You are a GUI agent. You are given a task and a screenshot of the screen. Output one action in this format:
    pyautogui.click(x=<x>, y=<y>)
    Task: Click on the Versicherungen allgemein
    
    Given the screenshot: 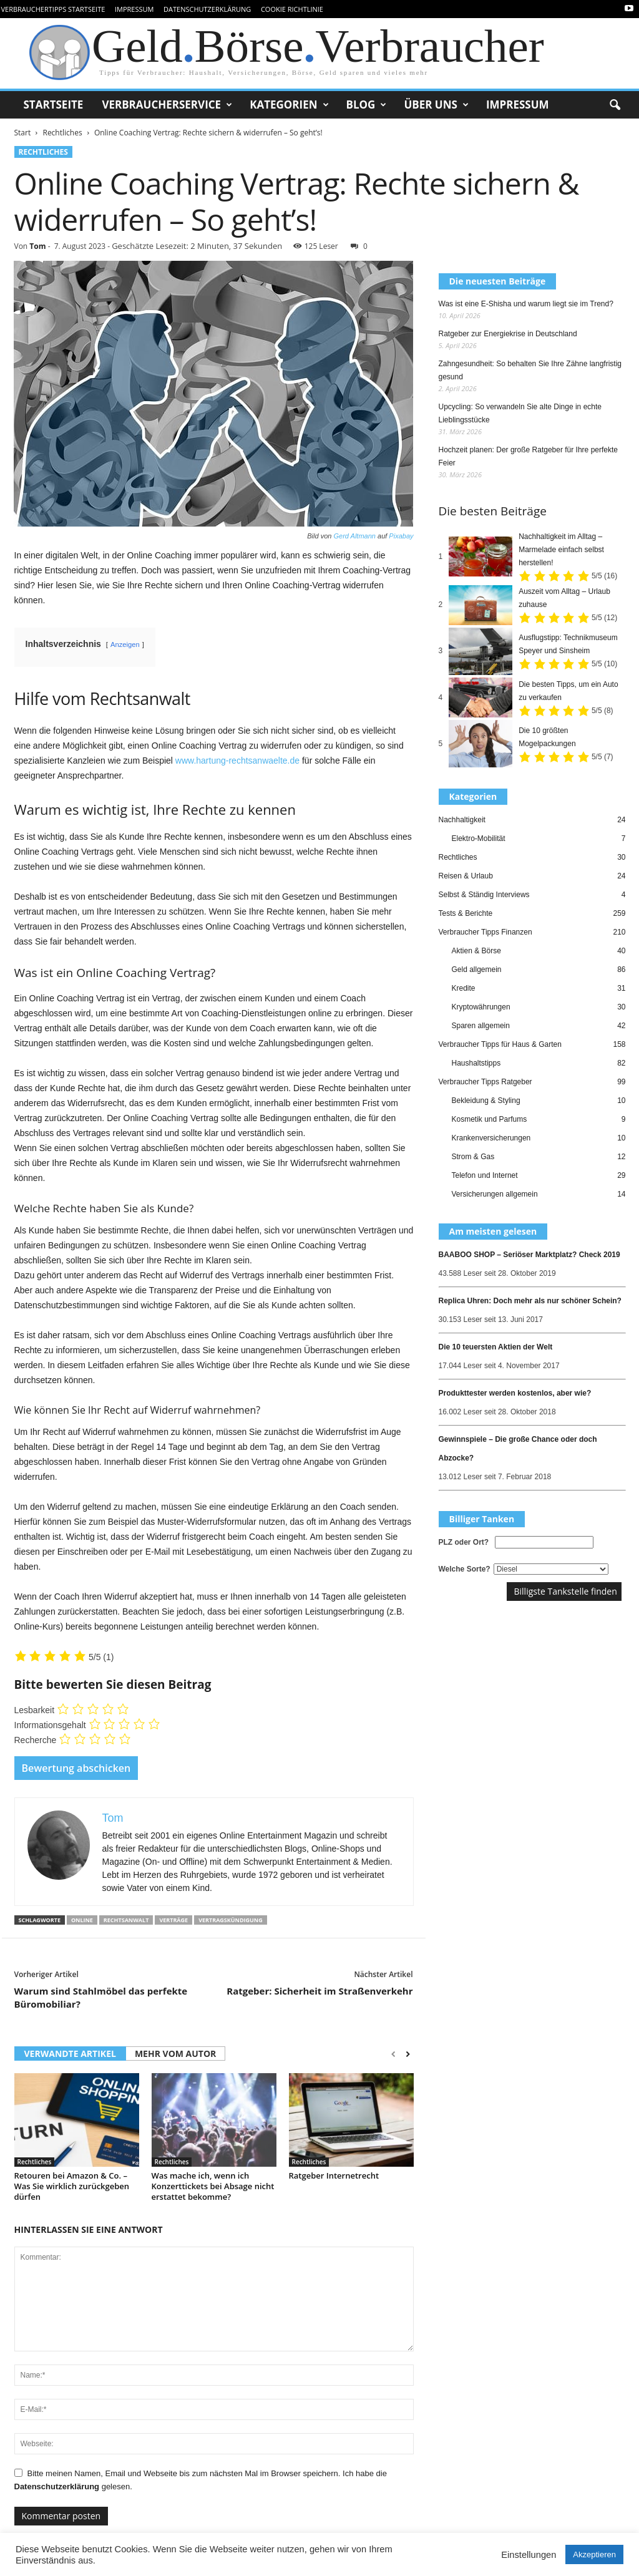 What is the action you would take?
    pyautogui.click(x=495, y=1194)
    